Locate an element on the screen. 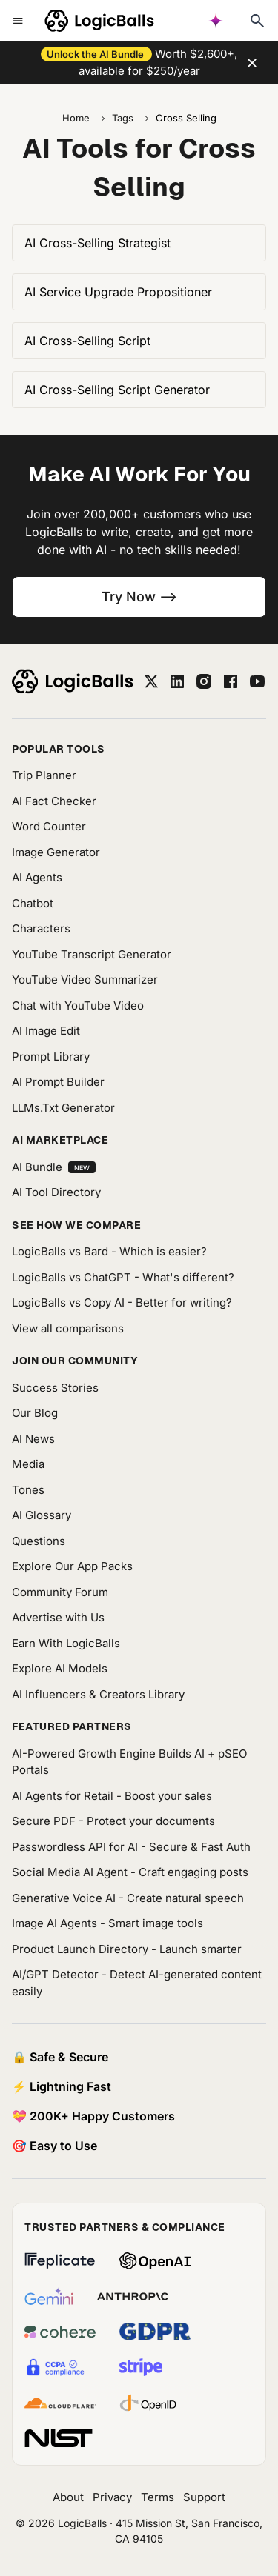 The width and height of the screenshot is (278, 2576). Terms is located at coordinates (157, 2497).